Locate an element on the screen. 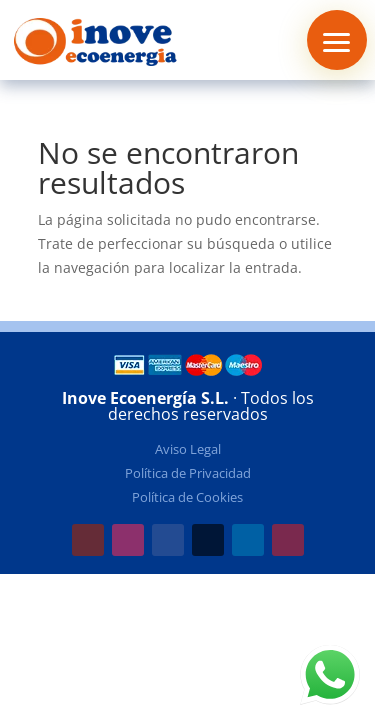  Política de Cookies is located at coordinates (187, 497).